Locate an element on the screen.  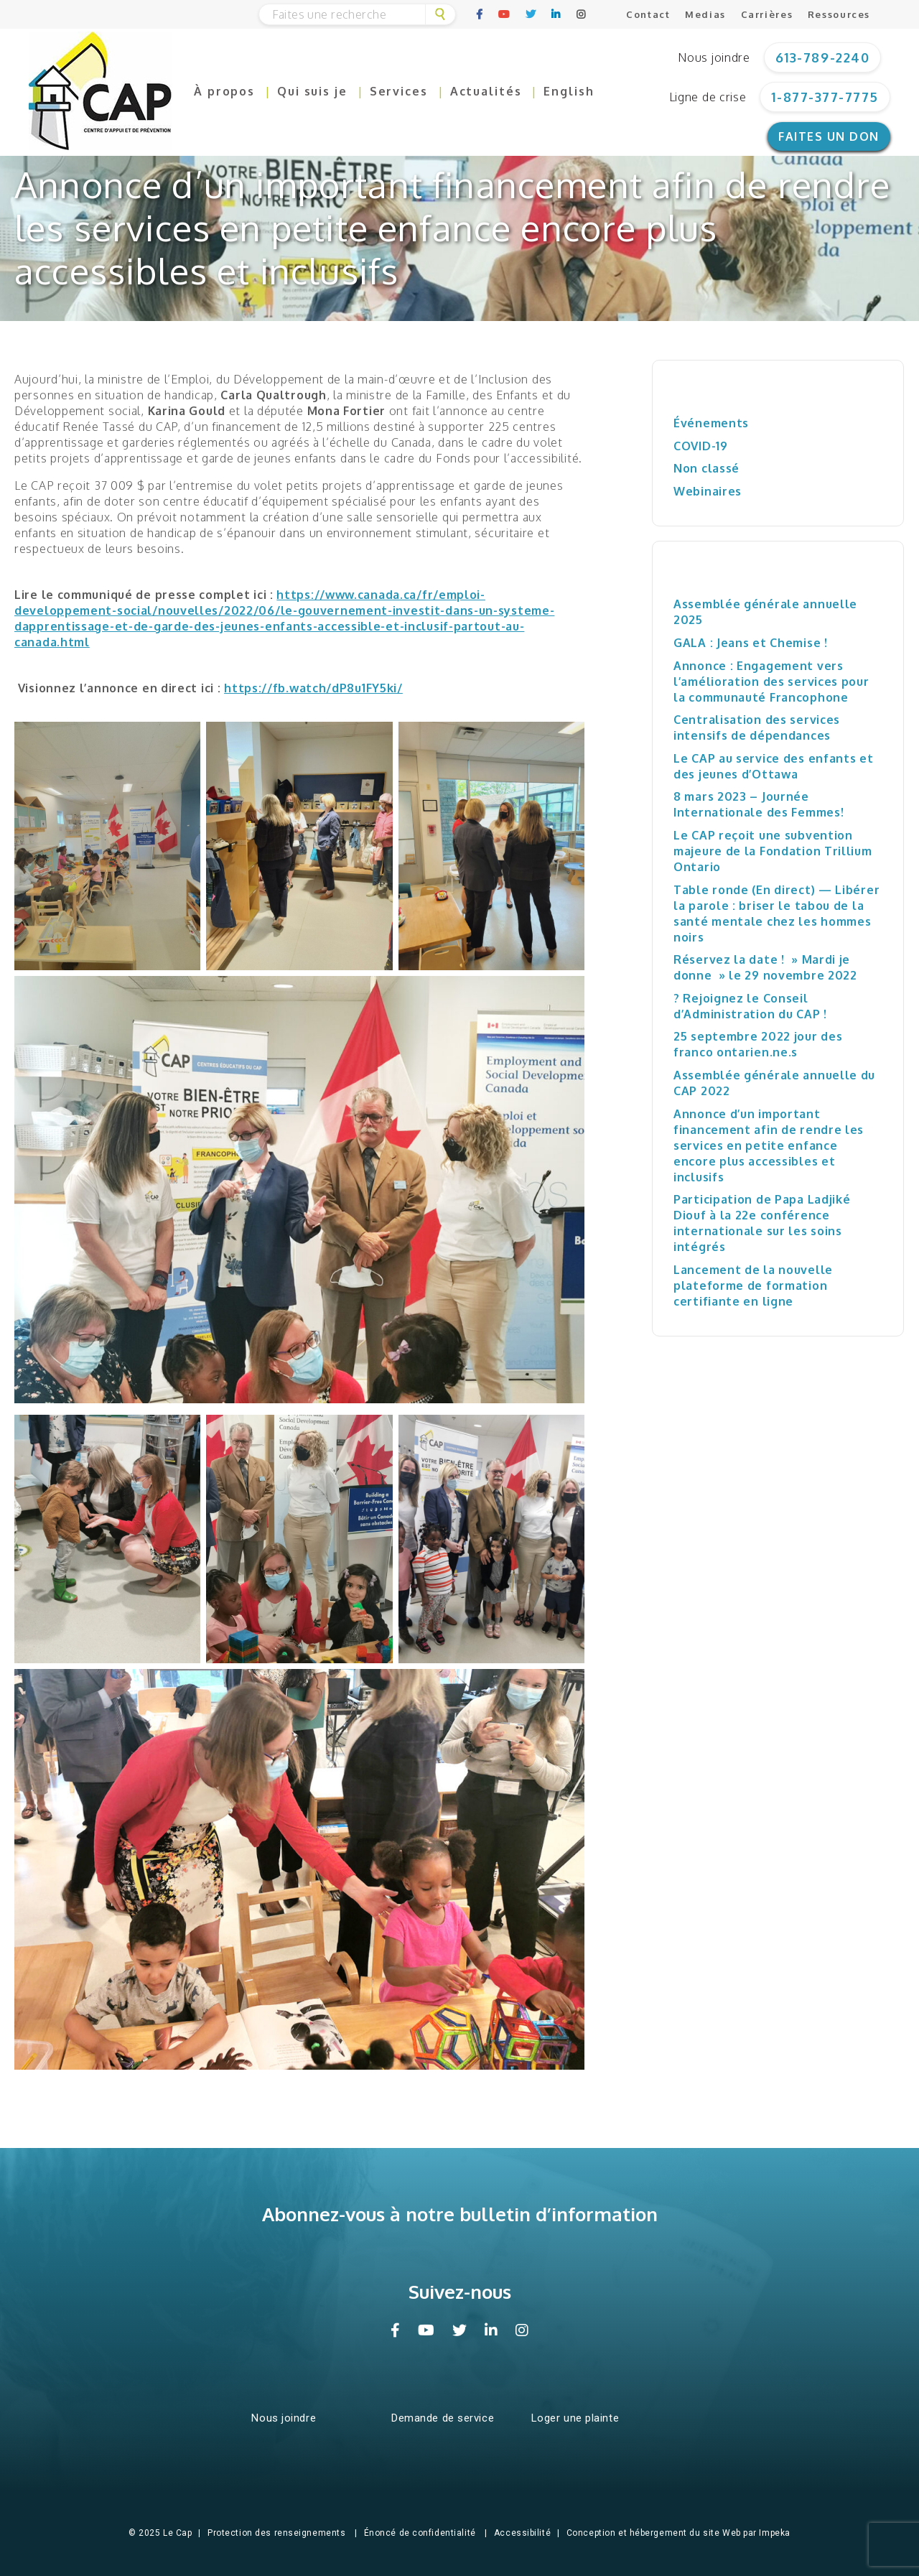
GALA : Jeans et Chemise ! is located at coordinates (750, 643).